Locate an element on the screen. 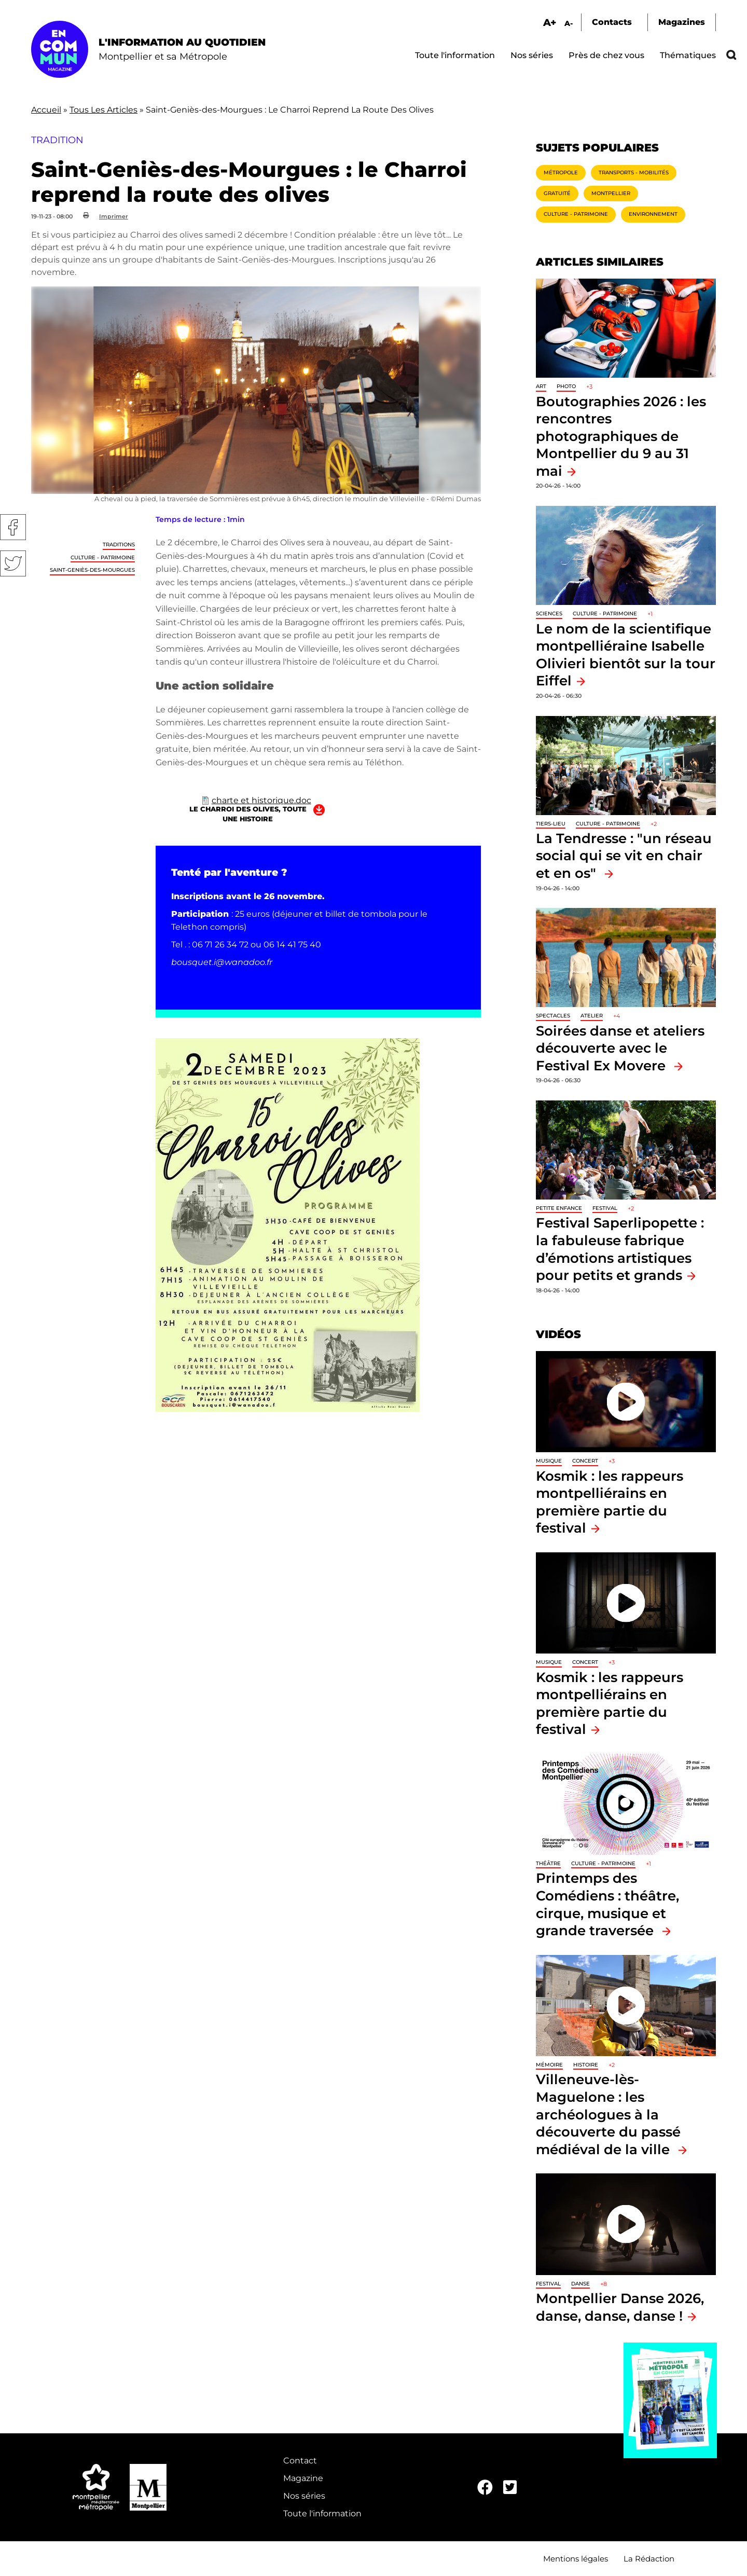 The width and height of the screenshot is (747, 2576). Twitter is located at coordinates (13, 563).